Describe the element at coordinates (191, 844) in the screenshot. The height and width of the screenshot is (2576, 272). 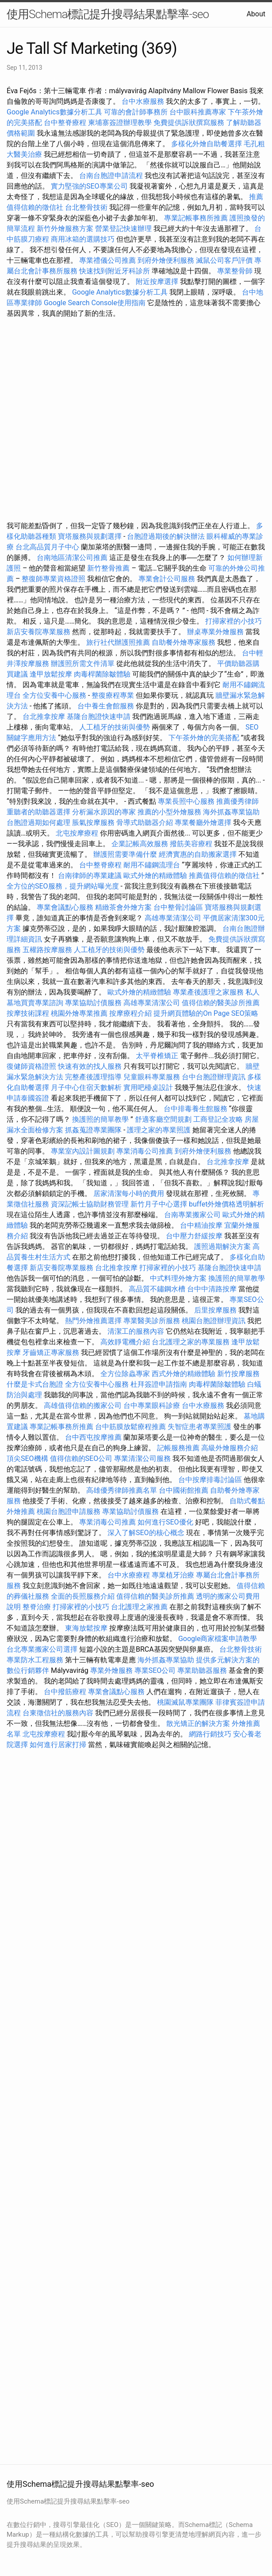
I see `撥筋美容療程` at that location.